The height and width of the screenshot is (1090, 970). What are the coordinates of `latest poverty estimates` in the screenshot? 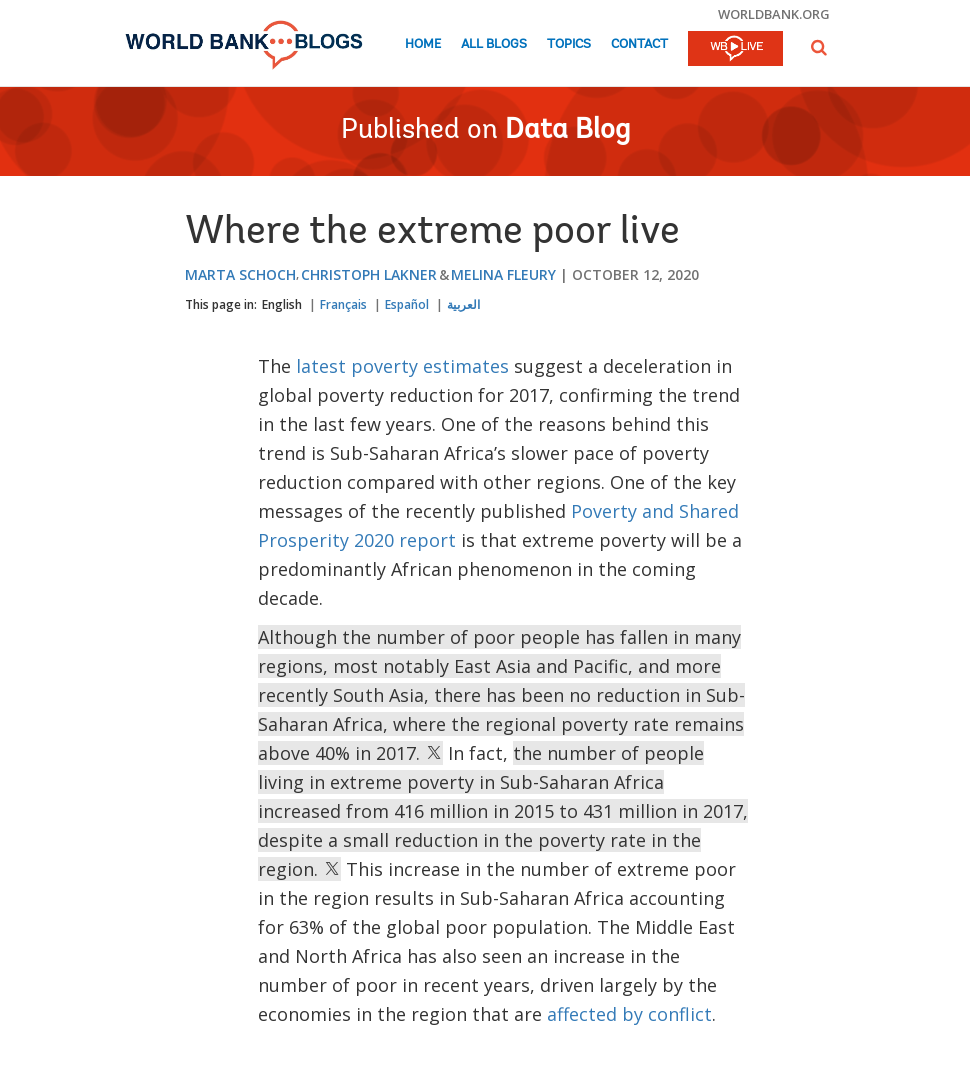 It's located at (405, 366).